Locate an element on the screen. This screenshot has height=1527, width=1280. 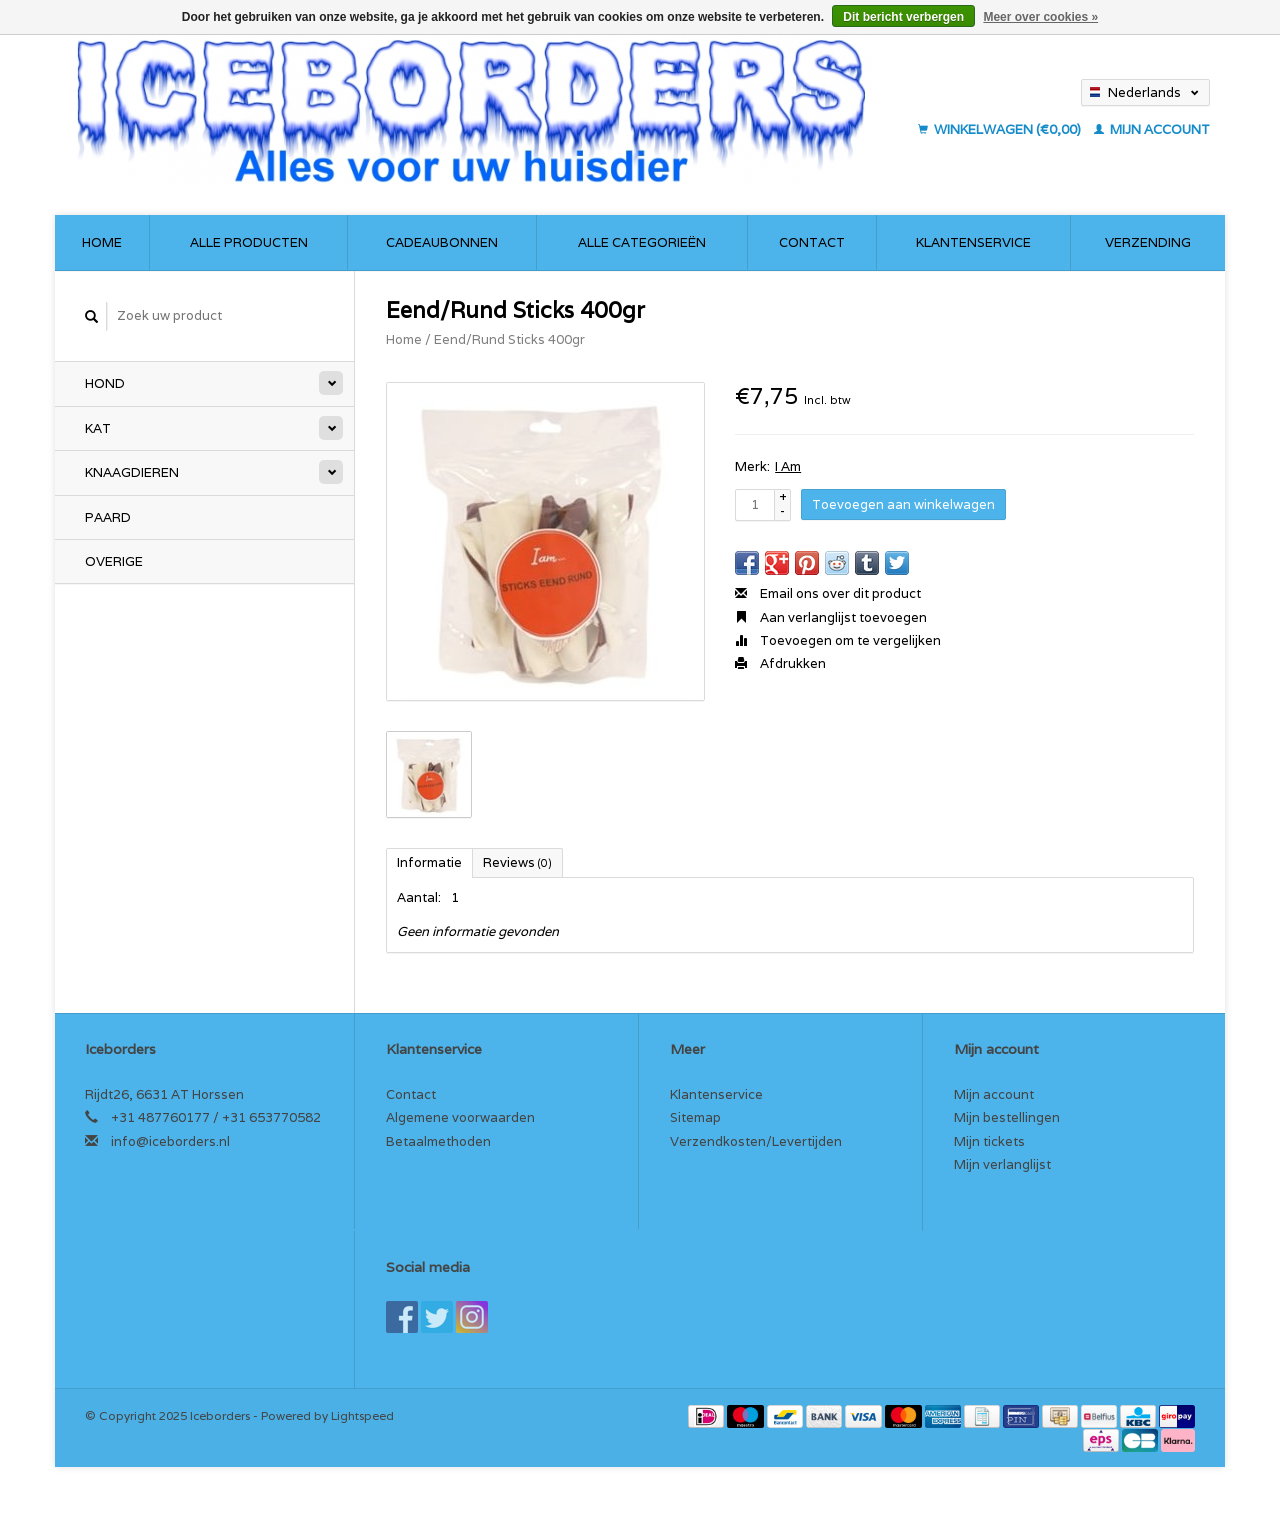
Email ons over dit product is located at coordinates (828, 593).